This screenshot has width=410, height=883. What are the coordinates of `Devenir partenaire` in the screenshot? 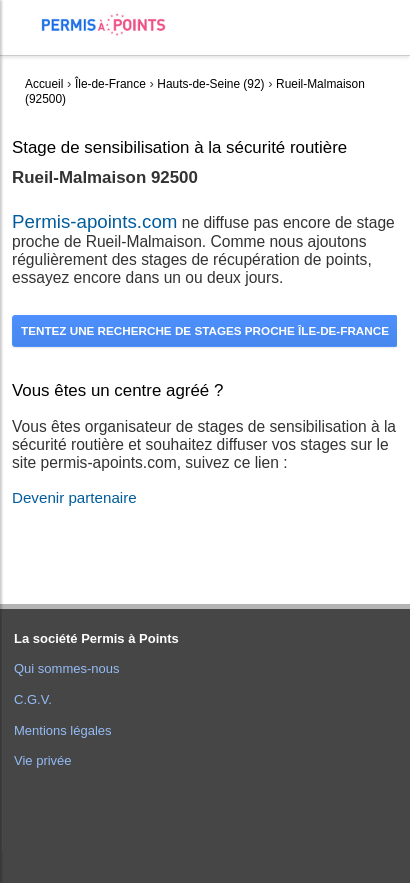 It's located at (74, 497).